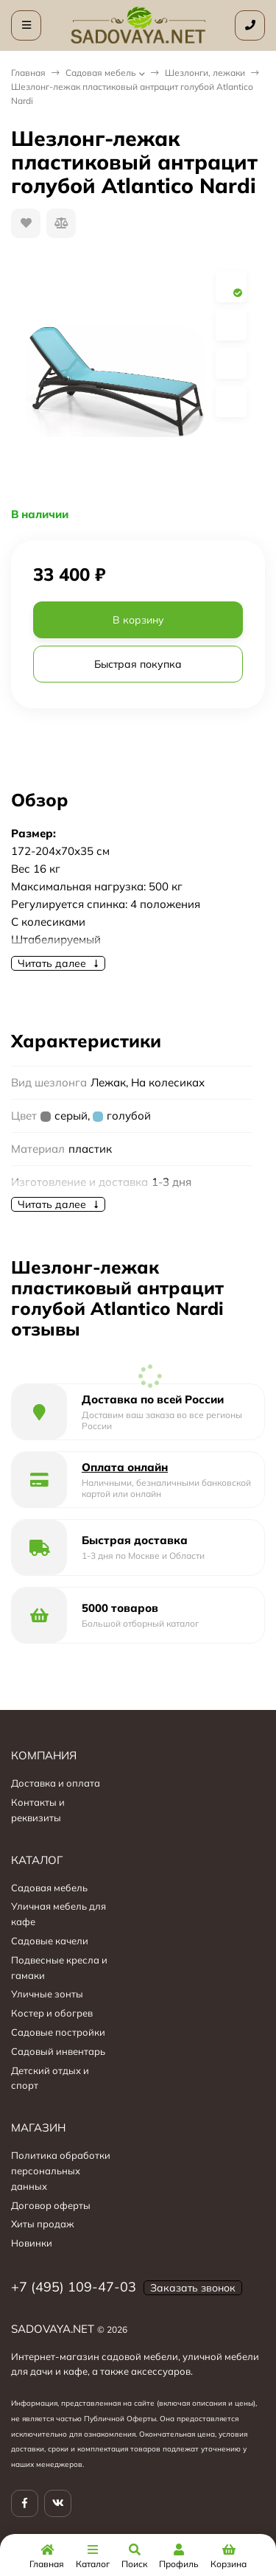 The image size is (276, 2576). What do you see at coordinates (73, 2286) in the screenshot?
I see `+7 (495) 109-47-03` at bounding box center [73, 2286].